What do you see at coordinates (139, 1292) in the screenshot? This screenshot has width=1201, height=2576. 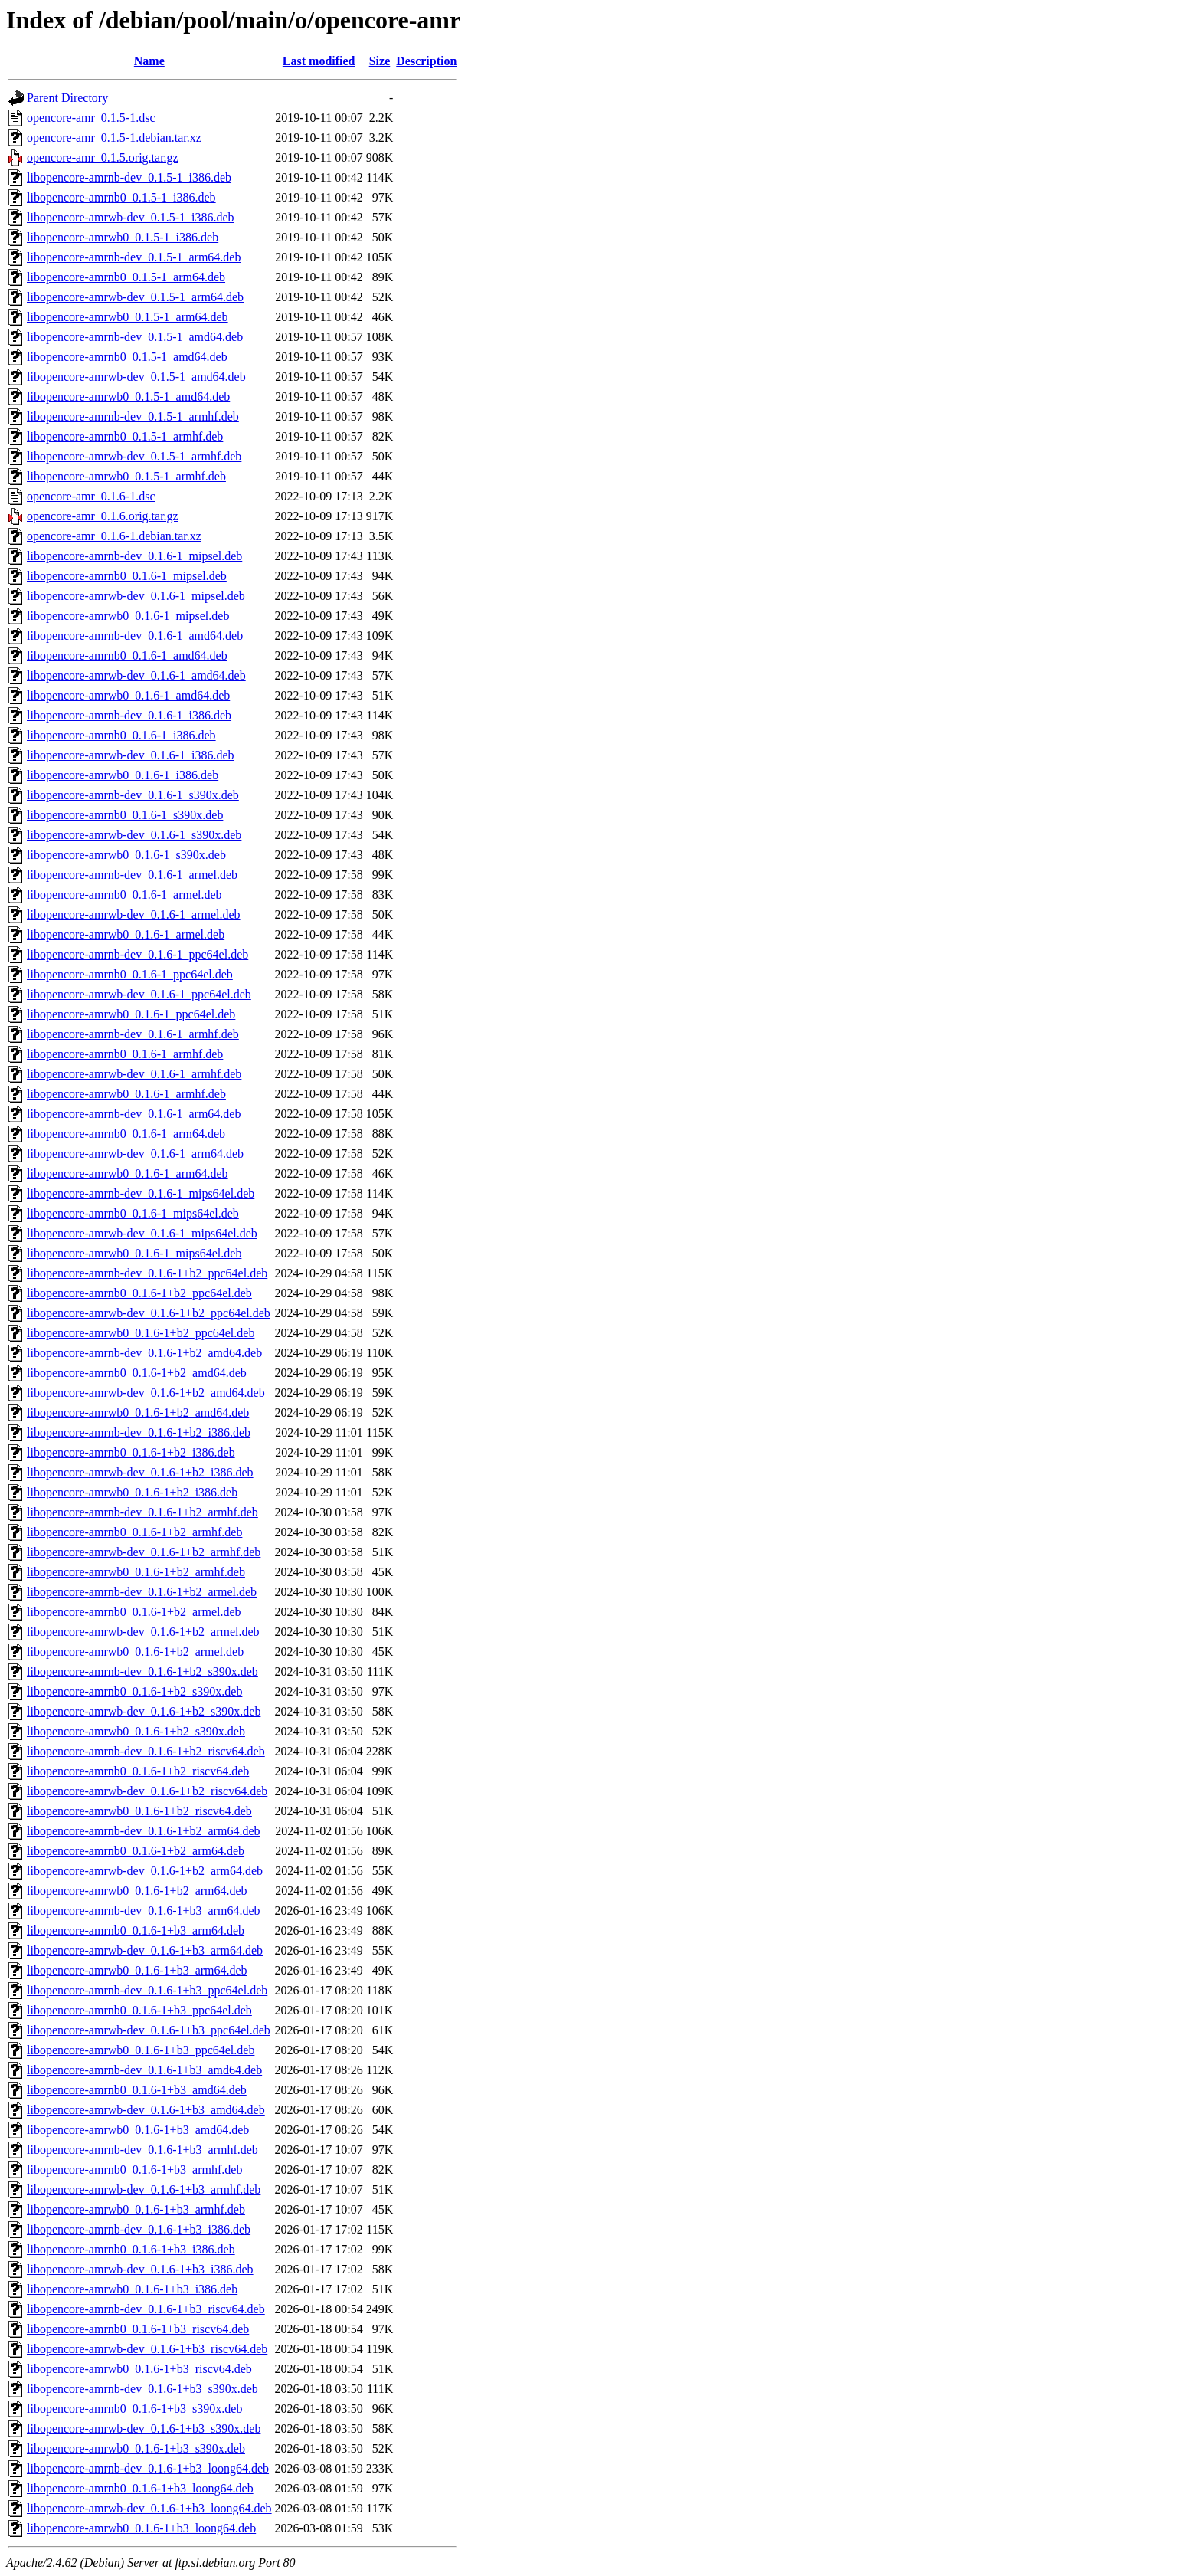 I see `libopencore-amrnb0_0.1.6-1+b2_ppc64el.deb` at bounding box center [139, 1292].